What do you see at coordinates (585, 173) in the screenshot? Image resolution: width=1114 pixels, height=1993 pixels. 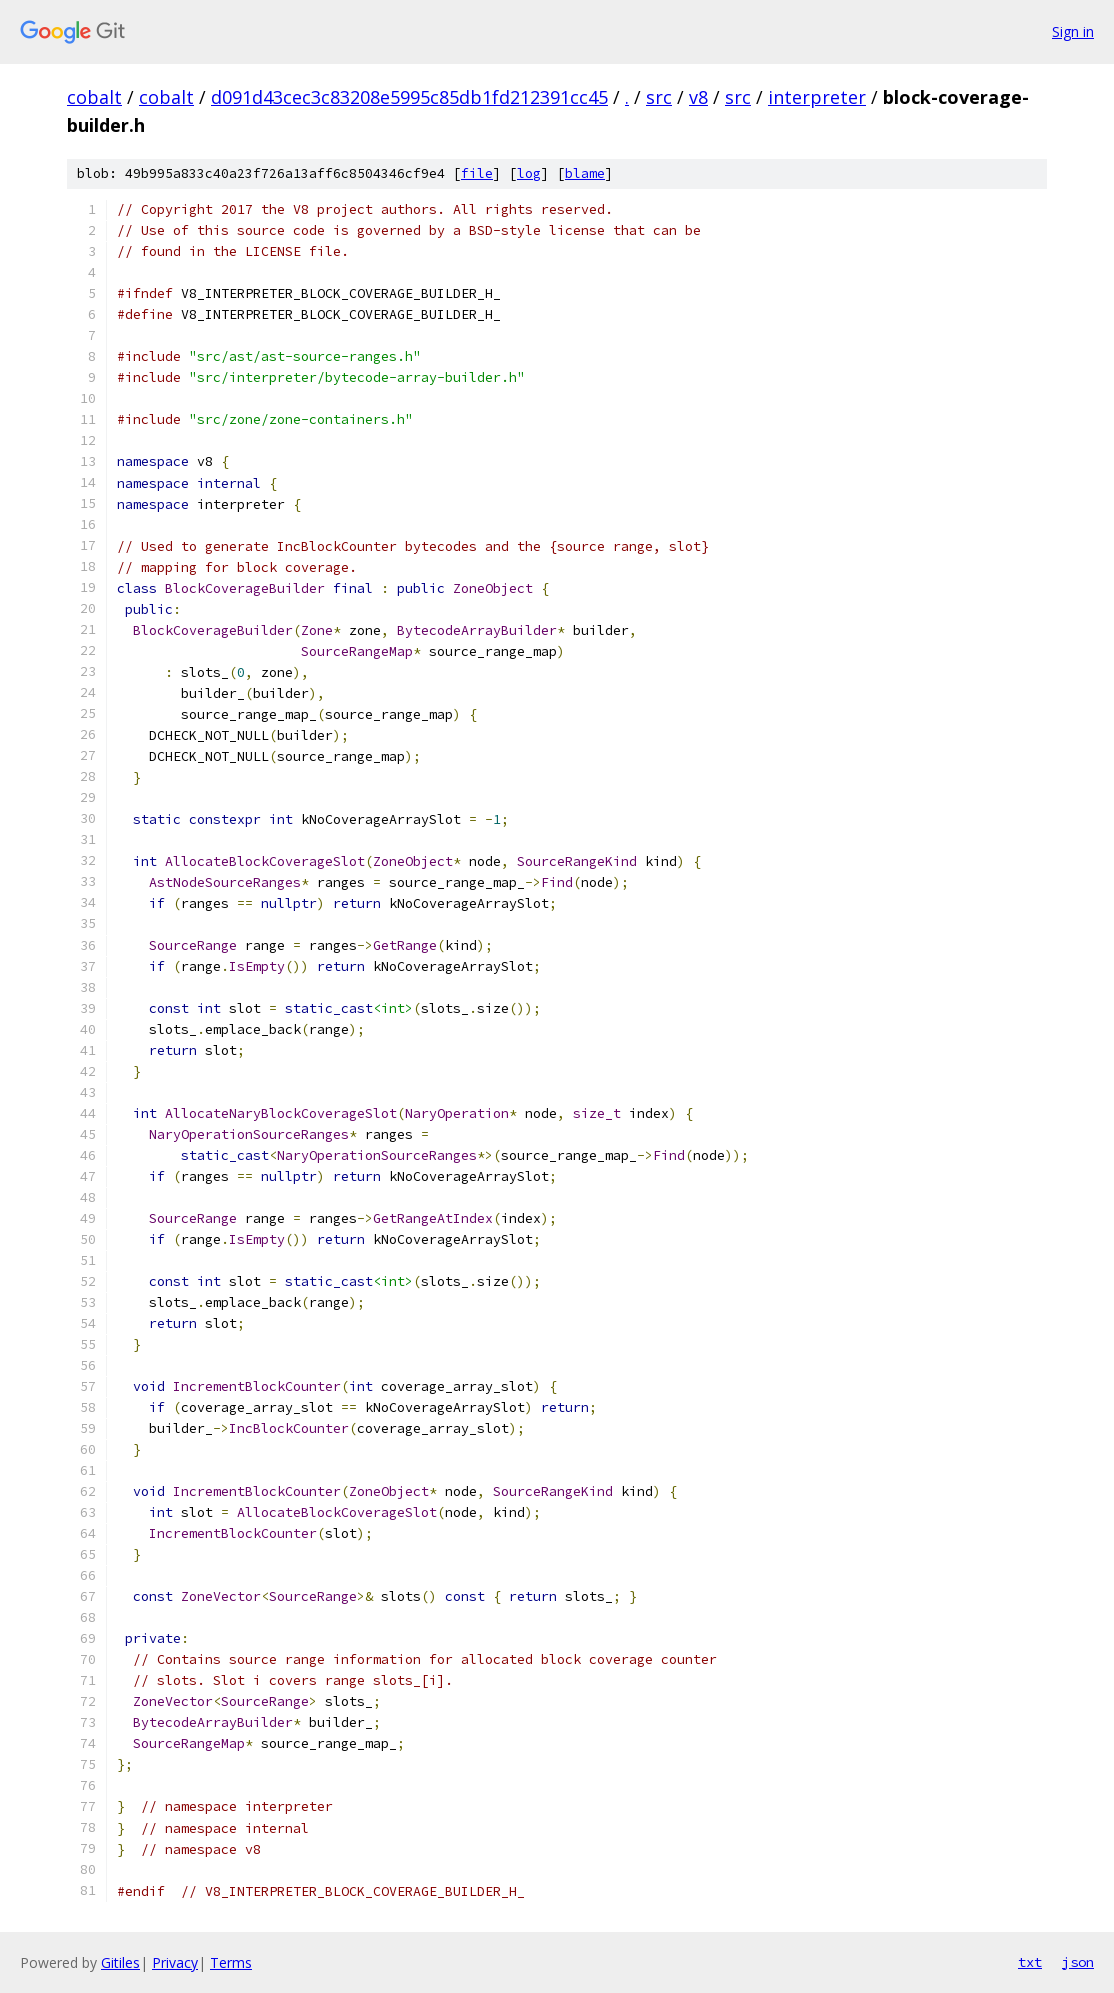 I see `blame` at bounding box center [585, 173].